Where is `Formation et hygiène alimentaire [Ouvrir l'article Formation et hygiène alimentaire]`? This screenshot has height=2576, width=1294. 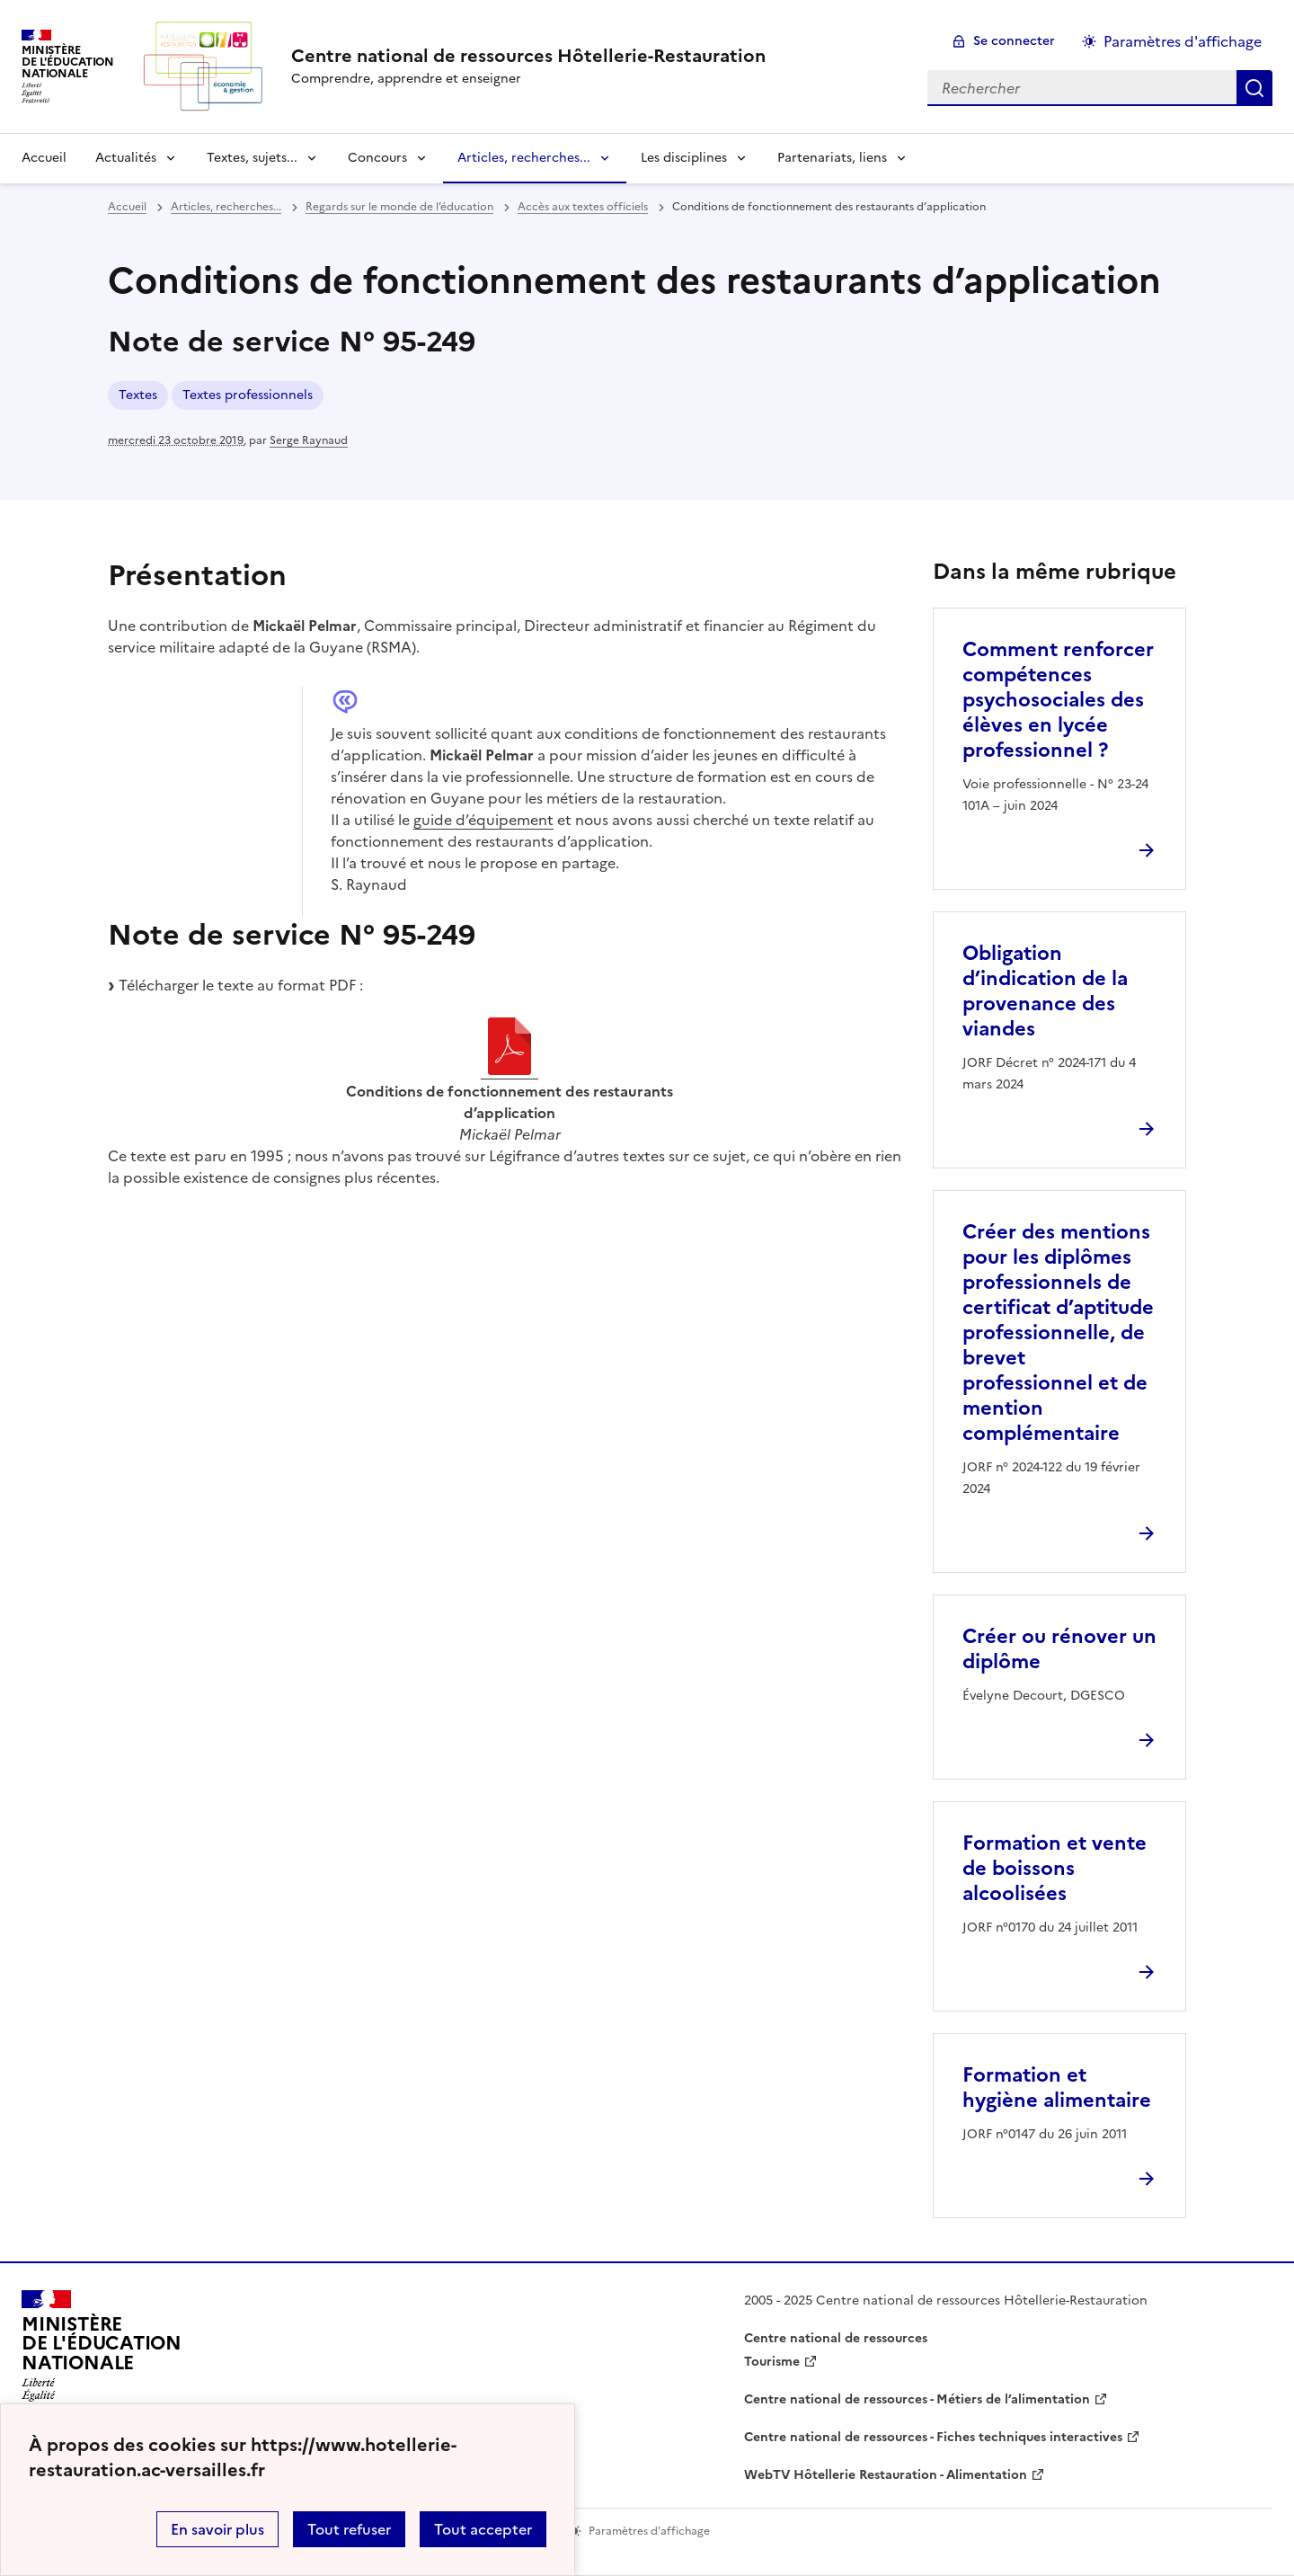 Formation et hygiène alimentaire [Ouvrir l'article Formation et hygiène alimentaire] is located at coordinates (1056, 2087).